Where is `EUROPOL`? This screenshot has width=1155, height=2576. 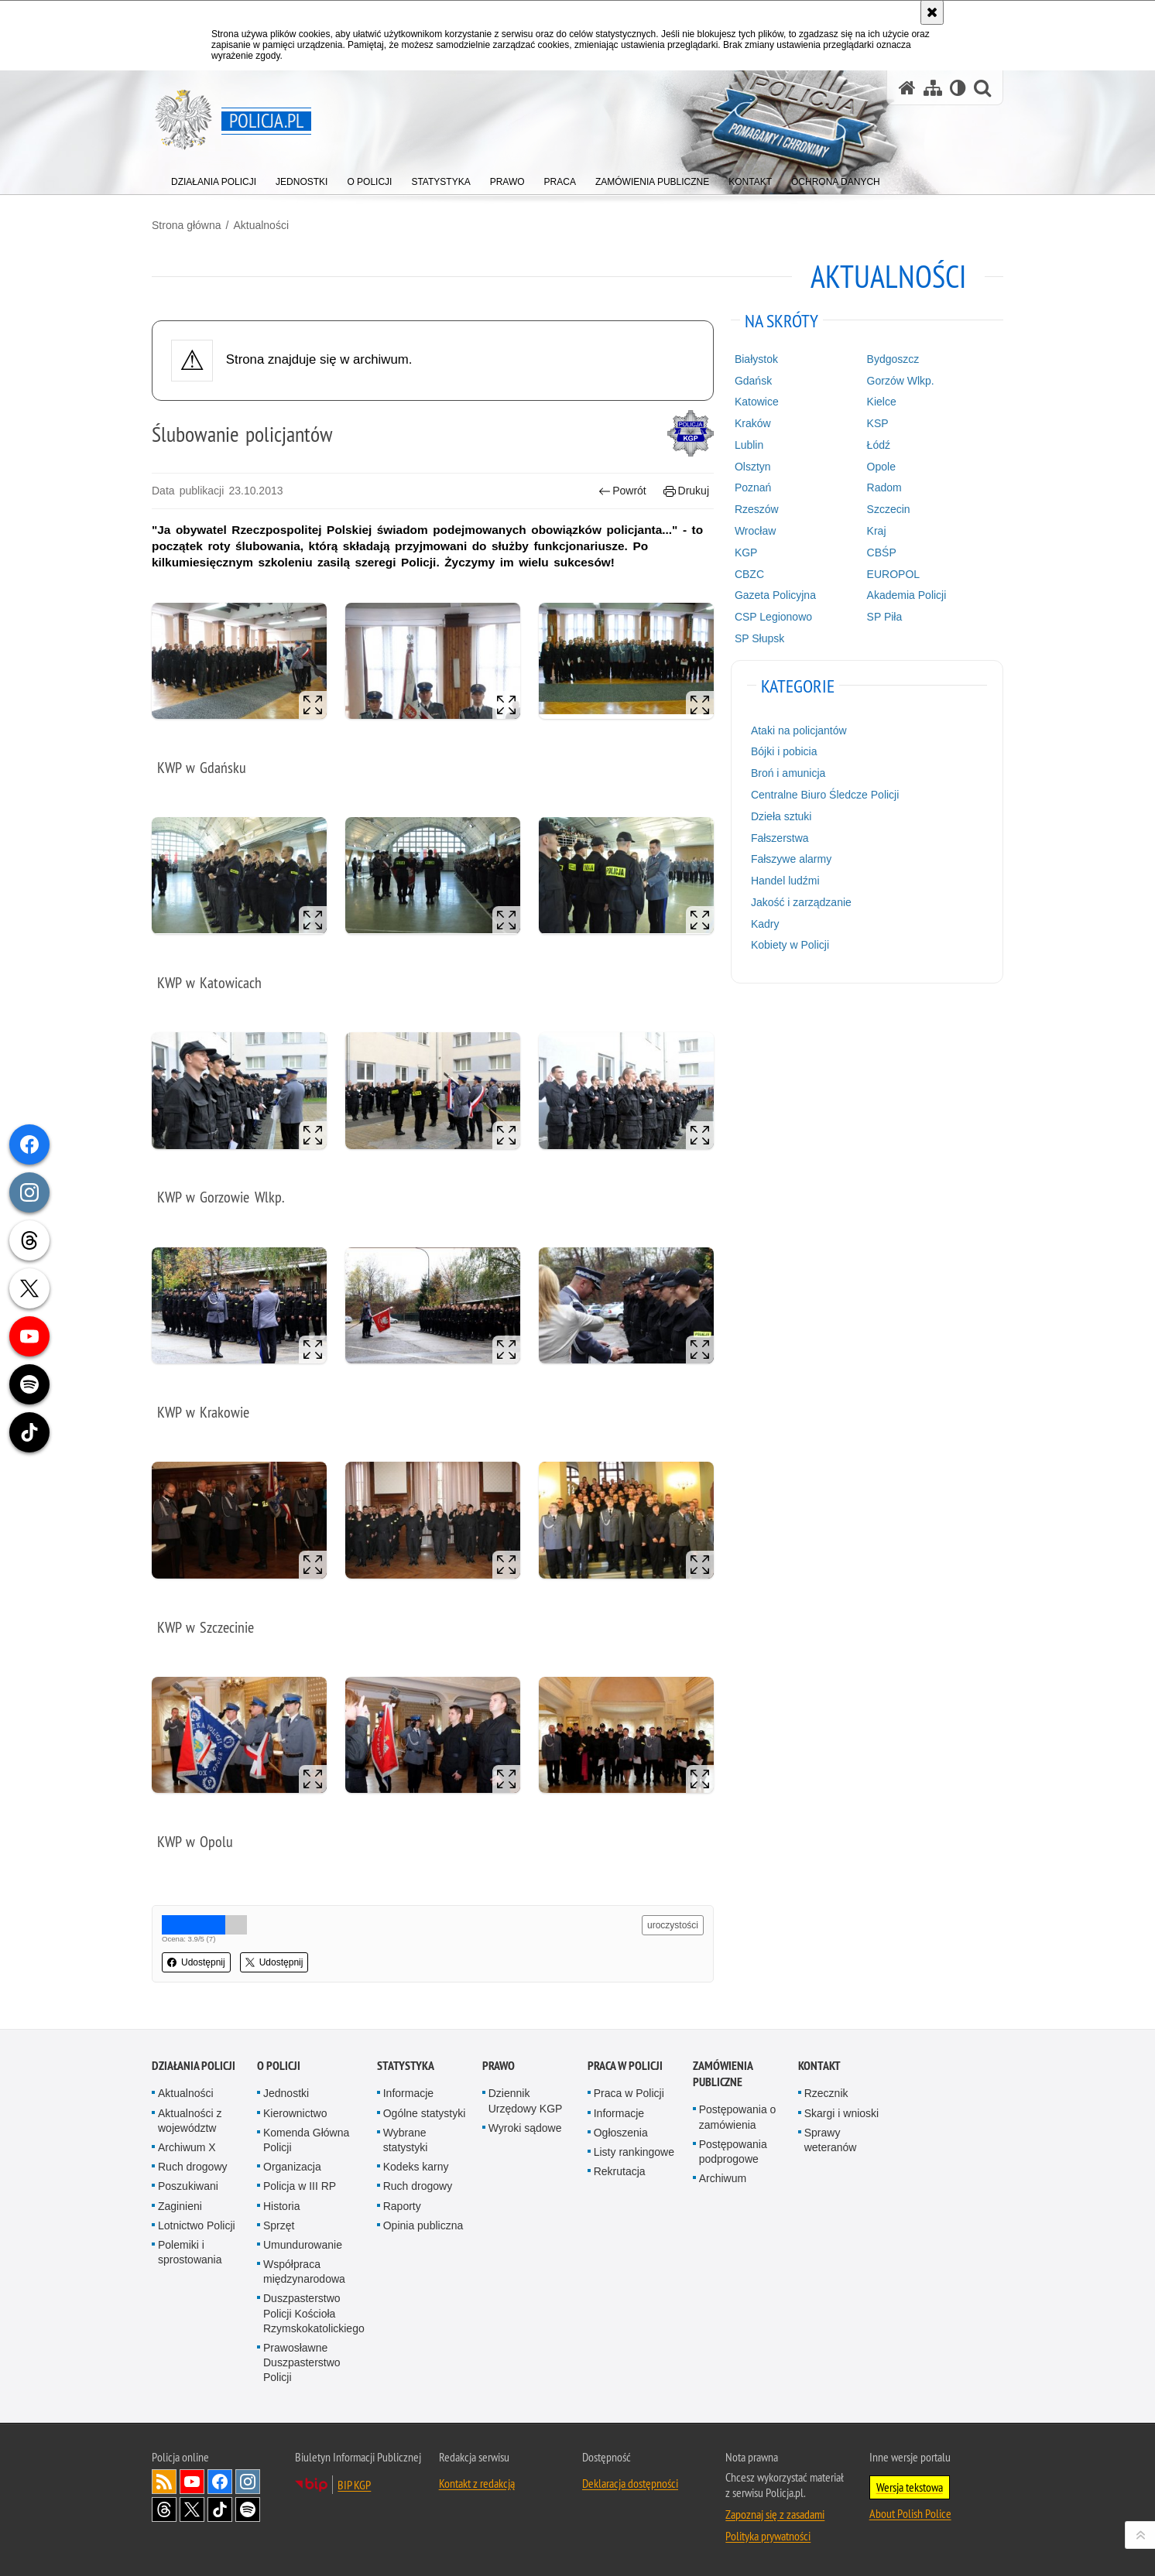
EUROPOL is located at coordinates (893, 574).